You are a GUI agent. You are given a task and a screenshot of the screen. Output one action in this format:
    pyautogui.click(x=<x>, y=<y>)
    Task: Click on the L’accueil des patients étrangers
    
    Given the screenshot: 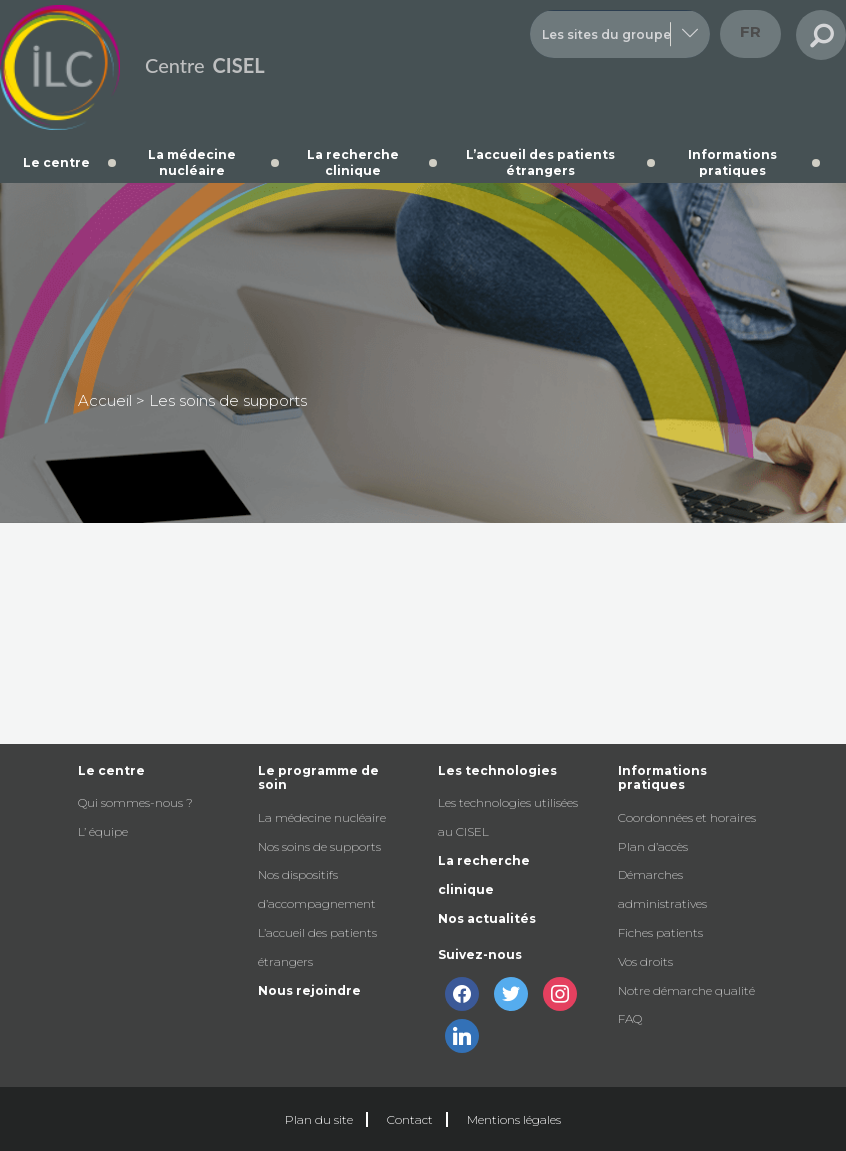 What is the action you would take?
    pyautogui.click(x=540, y=162)
    